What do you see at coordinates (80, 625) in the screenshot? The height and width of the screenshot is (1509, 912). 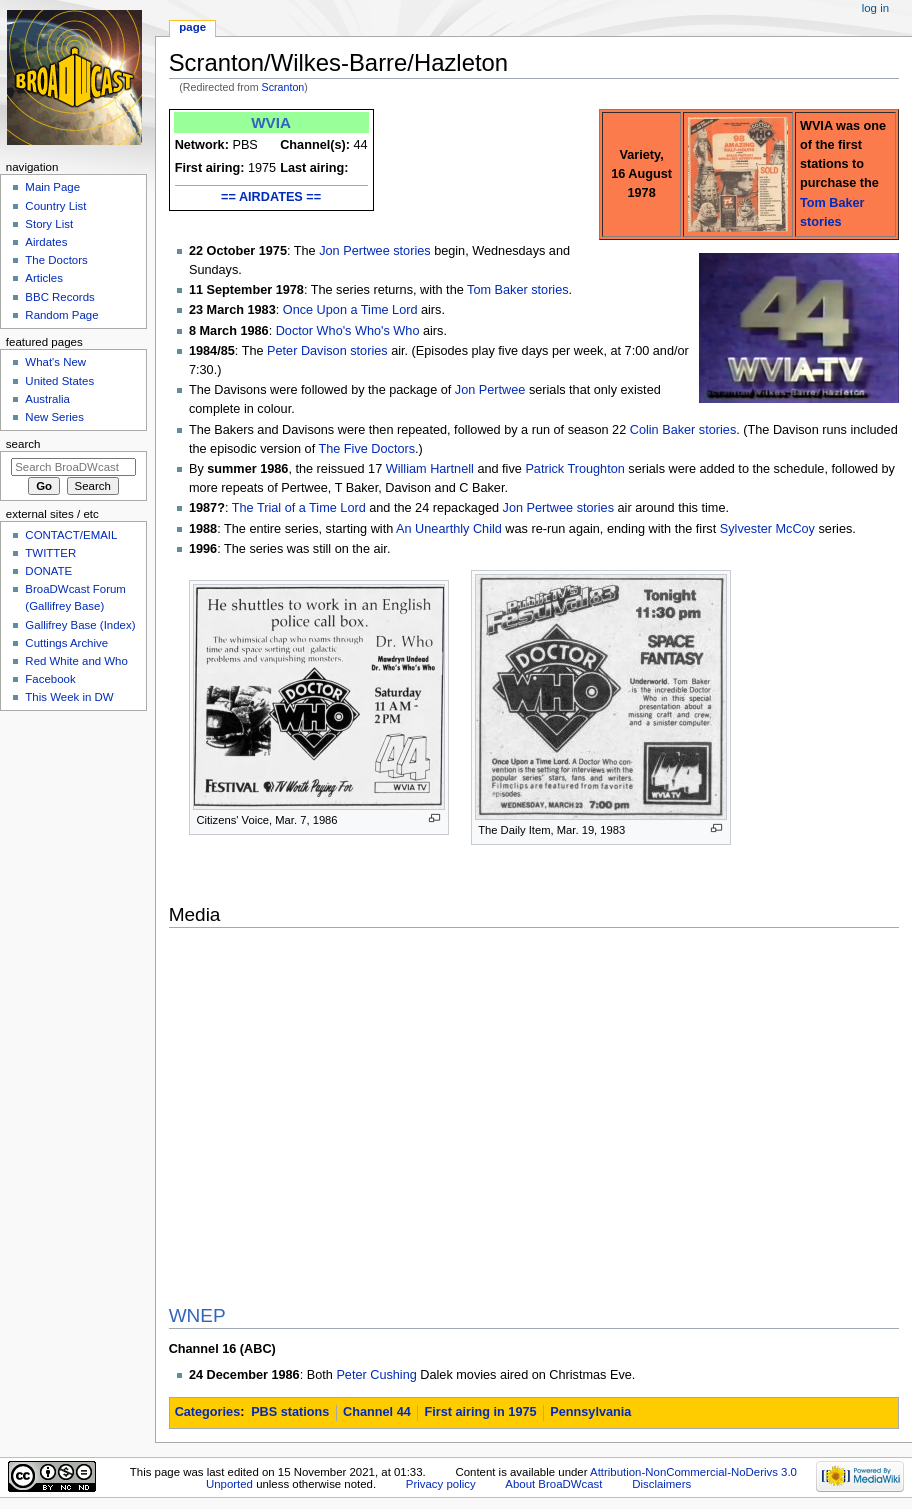 I see `Gallifrey Base (Index)` at bounding box center [80, 625].